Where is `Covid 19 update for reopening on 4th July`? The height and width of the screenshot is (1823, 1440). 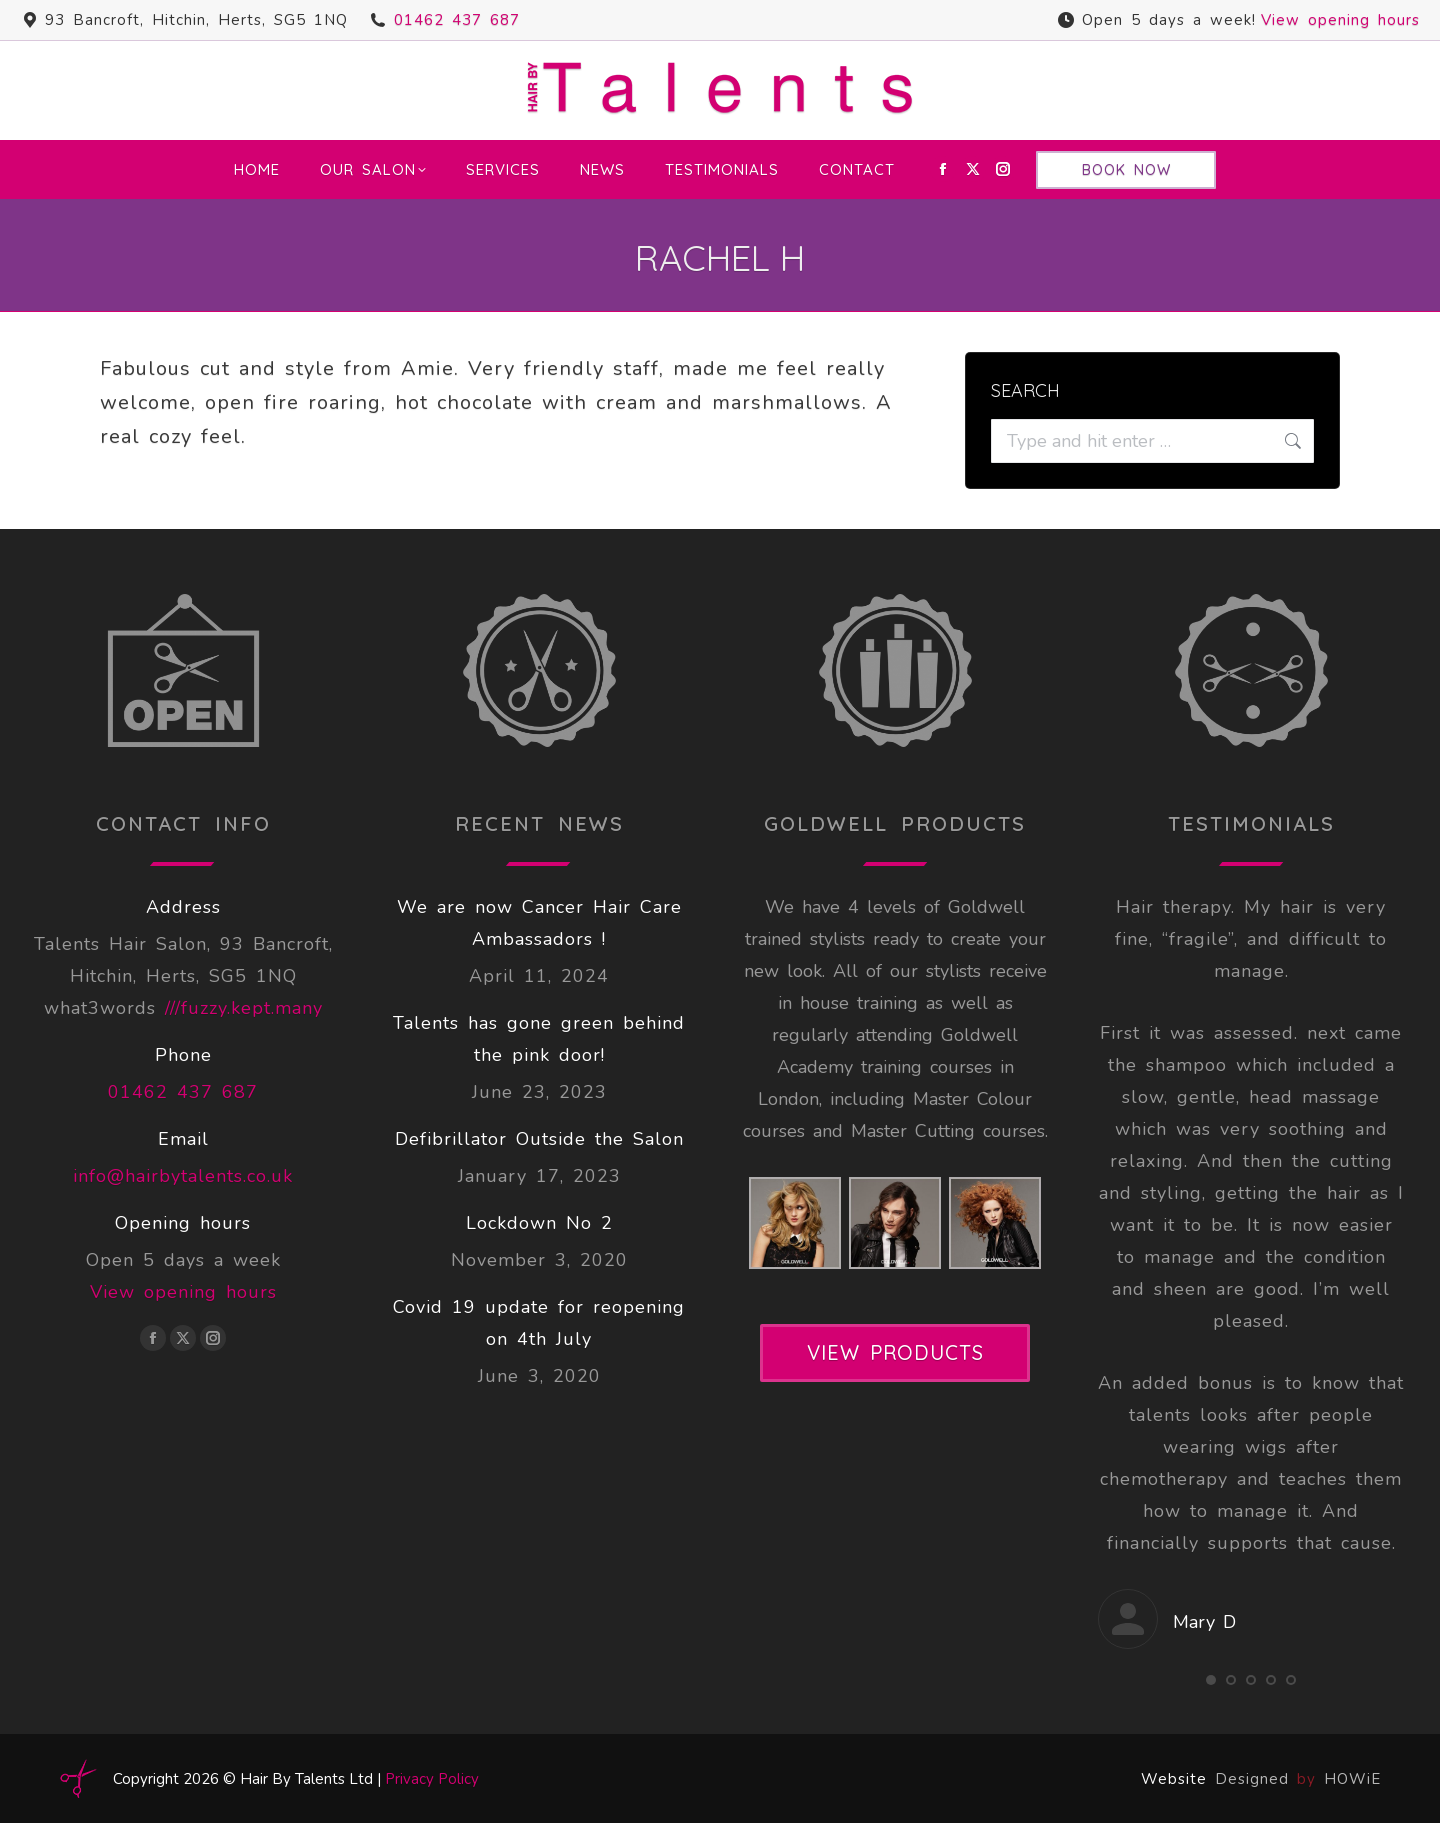
Covid 19 update for reopening on 4th July is located at coordinates (539, 1323).